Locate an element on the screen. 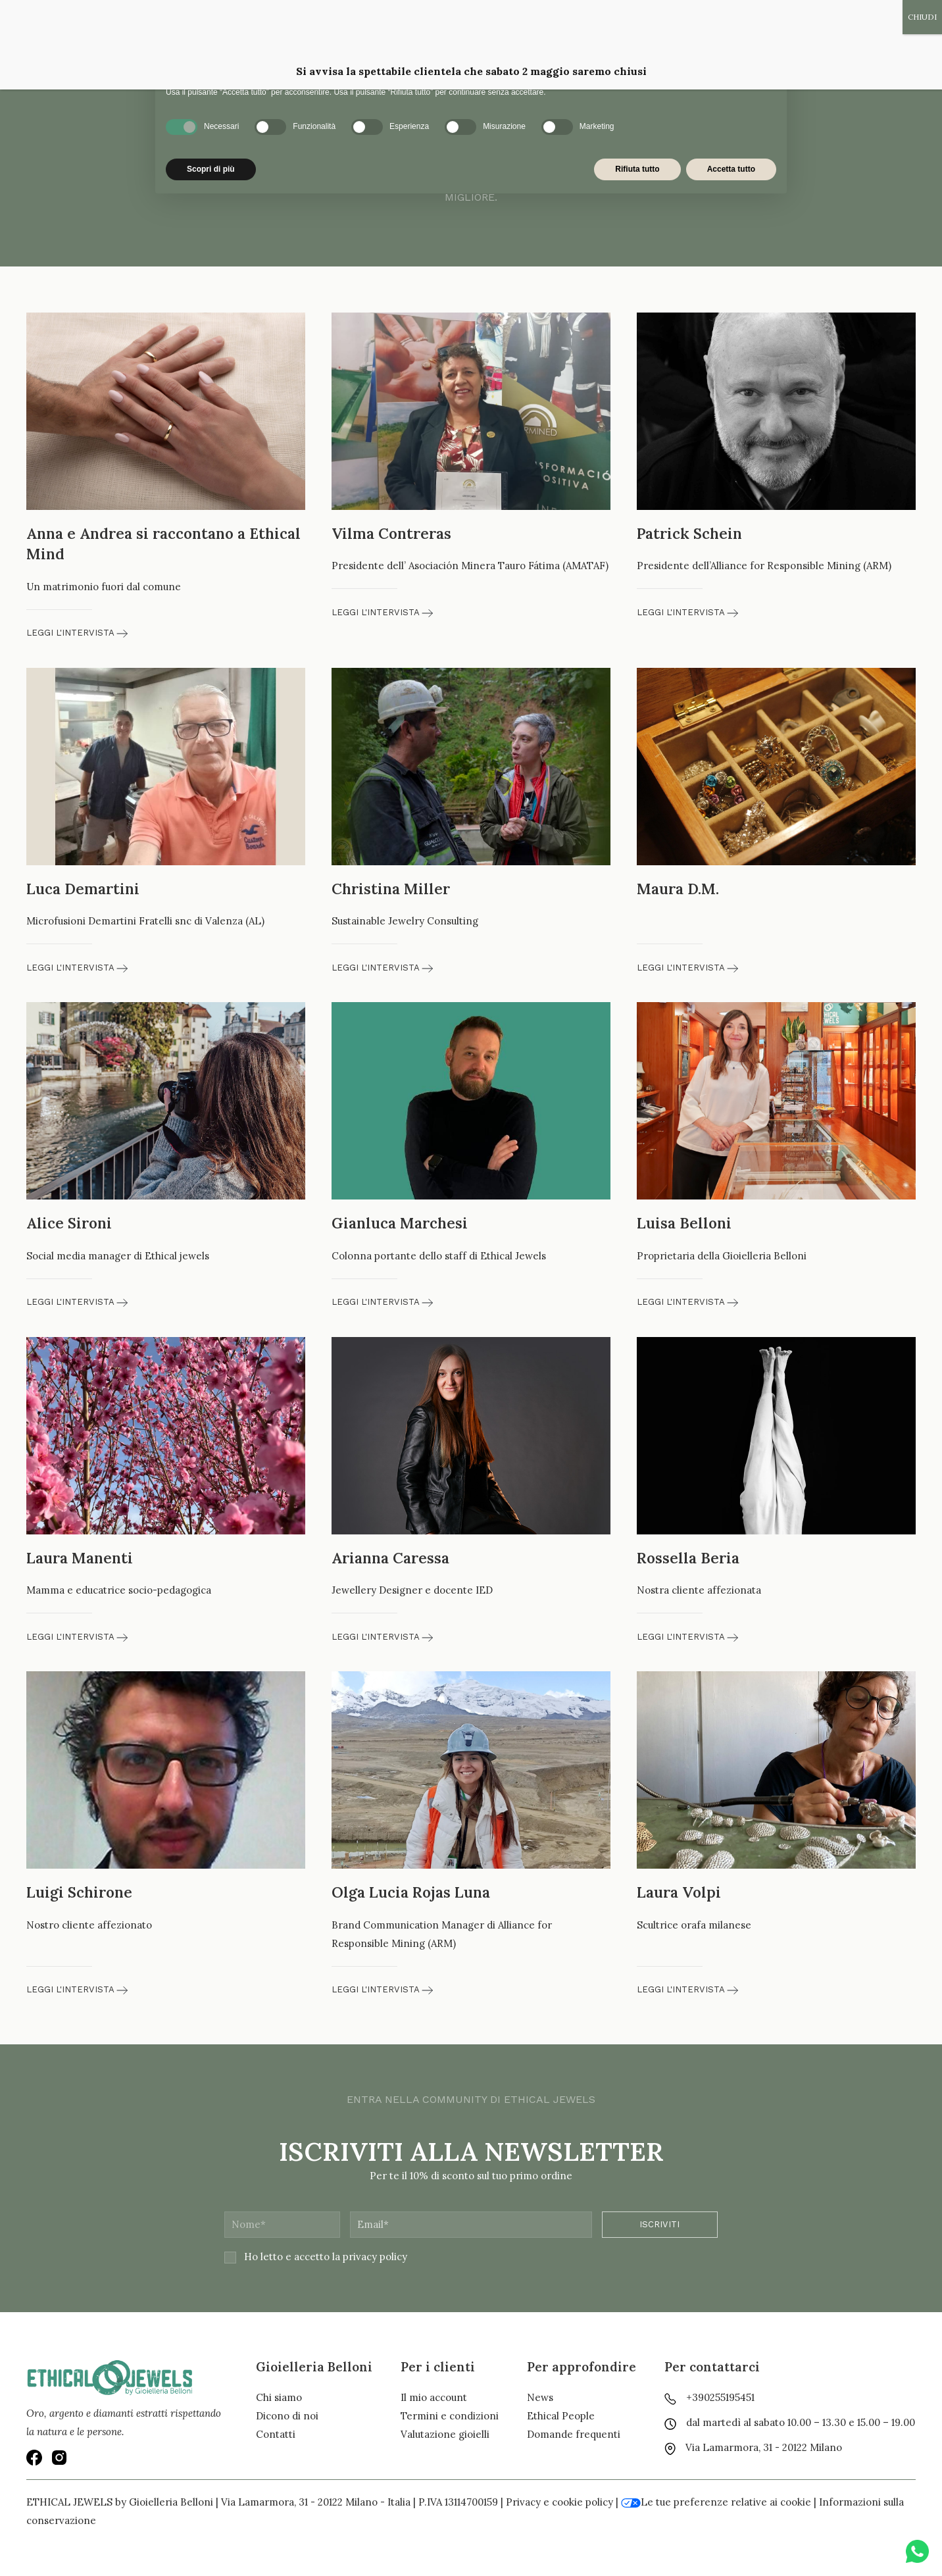  Contatti is located at coordinates (275, 2434).